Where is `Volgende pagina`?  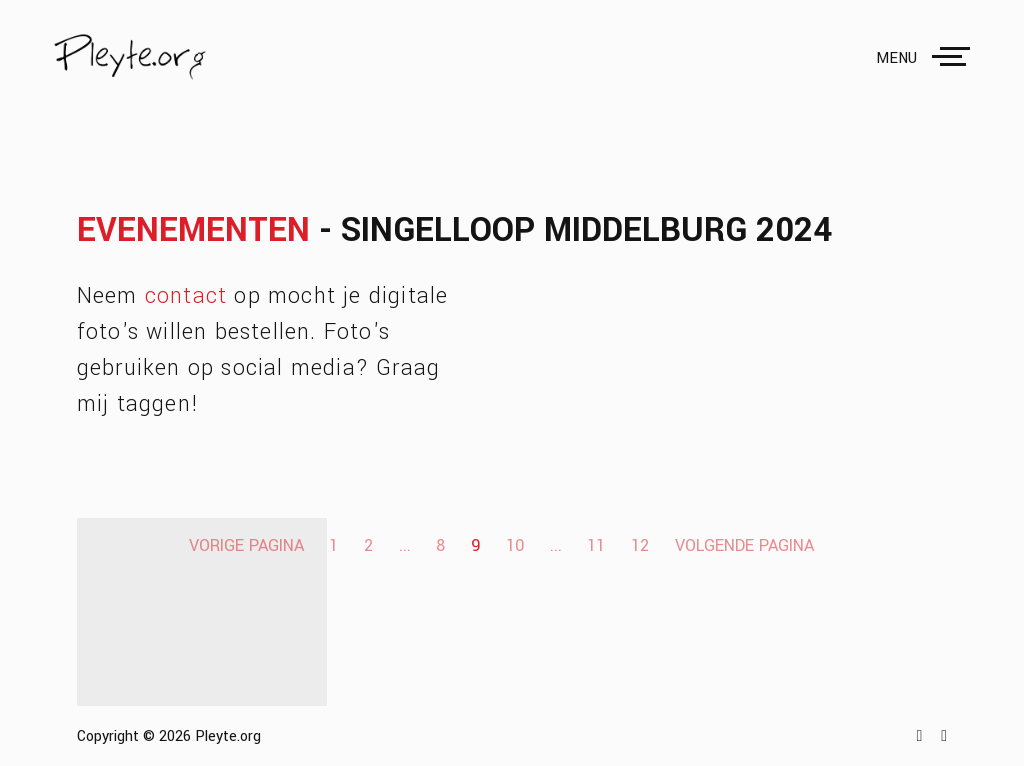 Volgende pagina is located at coordinates (744, 545).